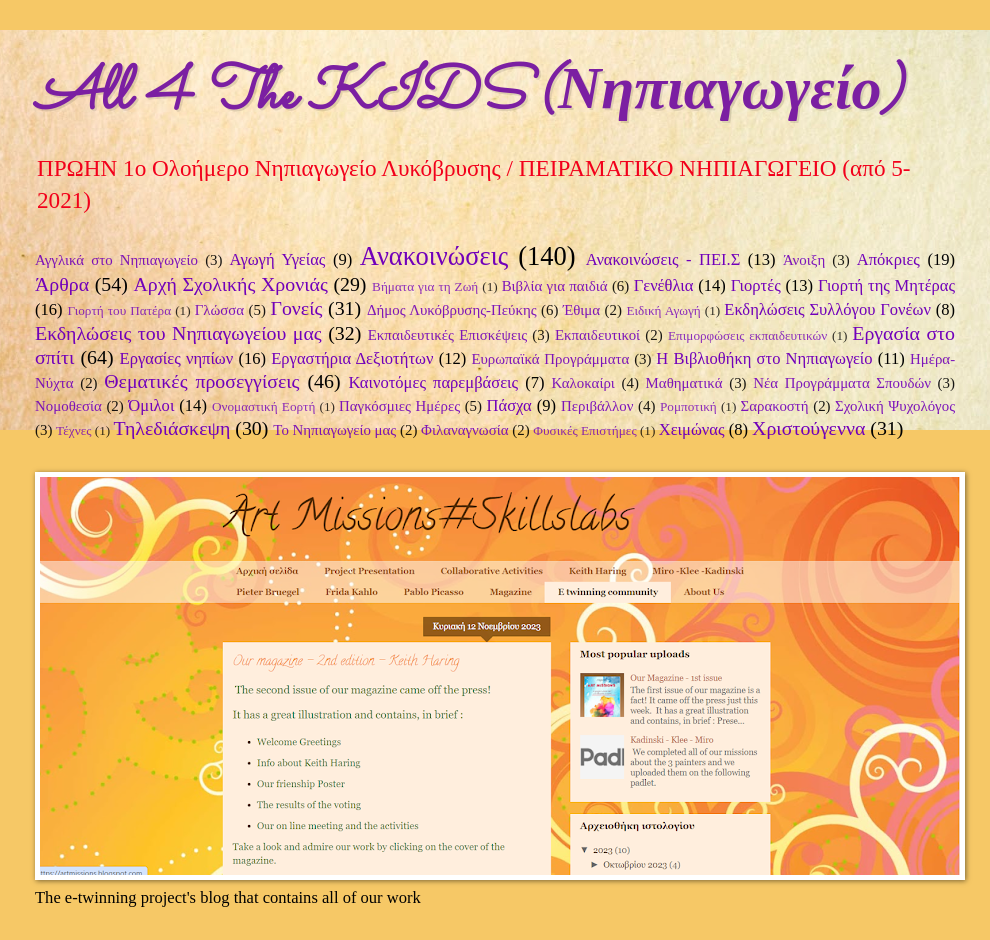 This screenshot has width=990, height=940. What do you see at coordinates (664, 285) in the screenshot?
I see `Γενέθλια` at bounding box center [664, 285].